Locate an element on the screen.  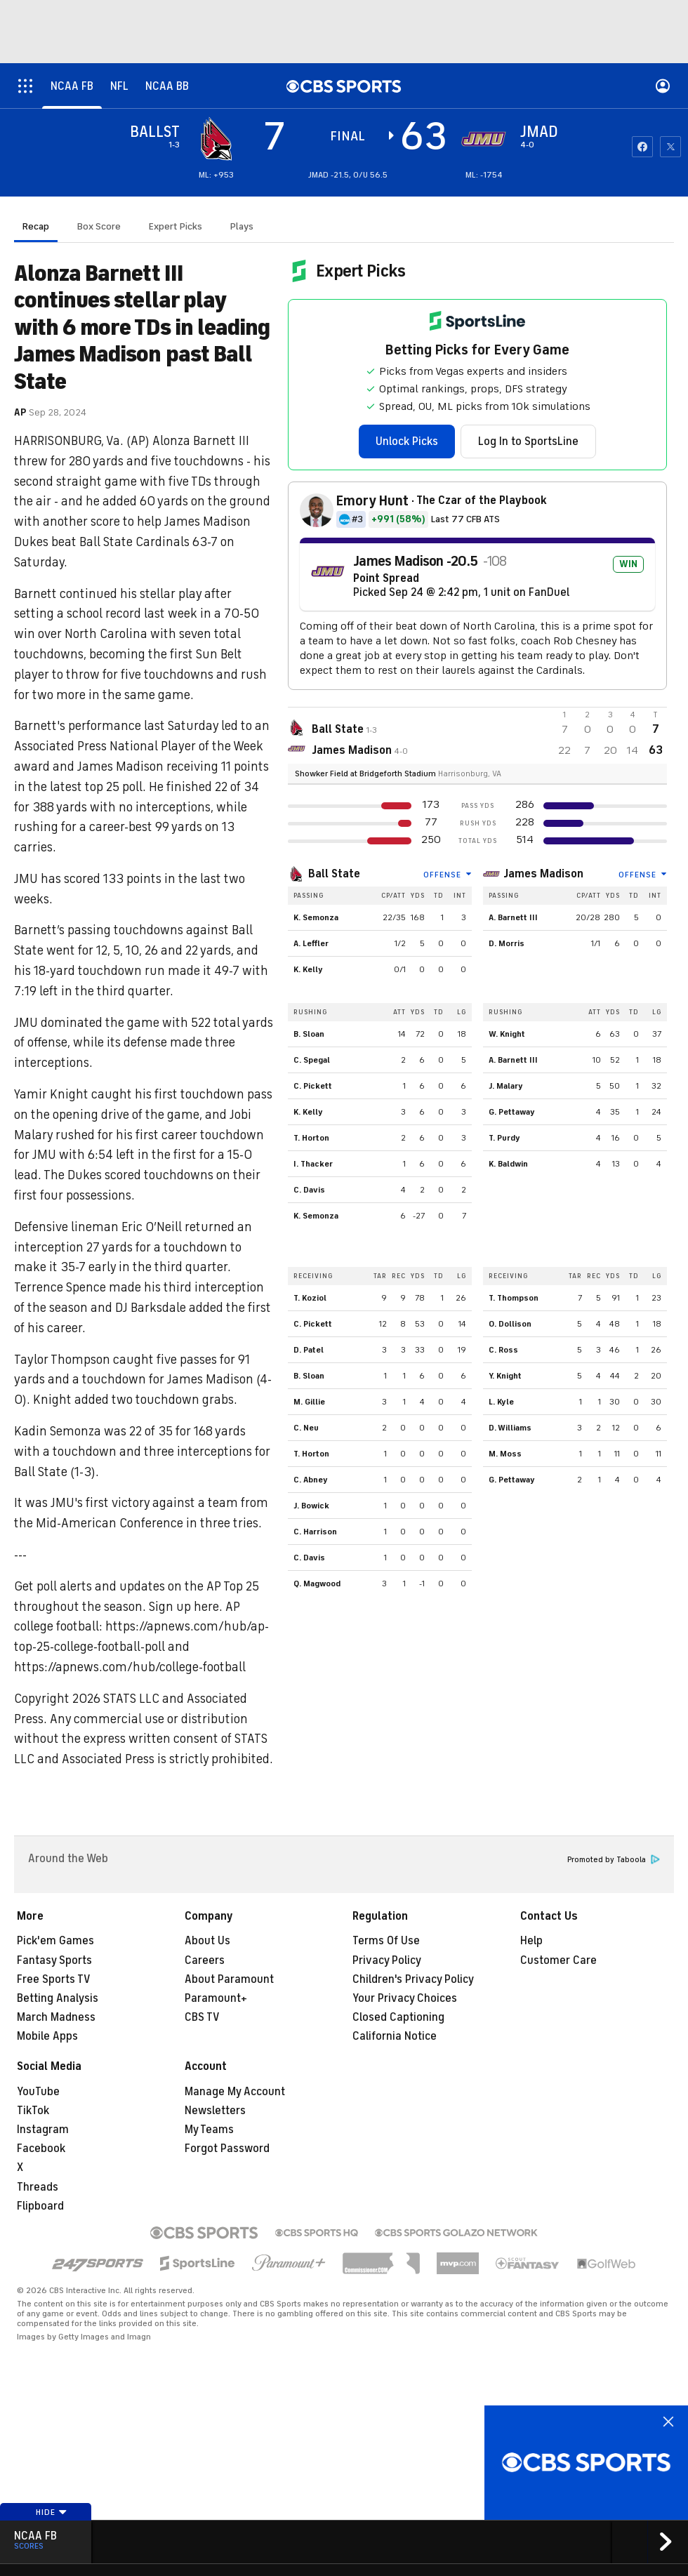
Recap is located at coordinates (35, 226).